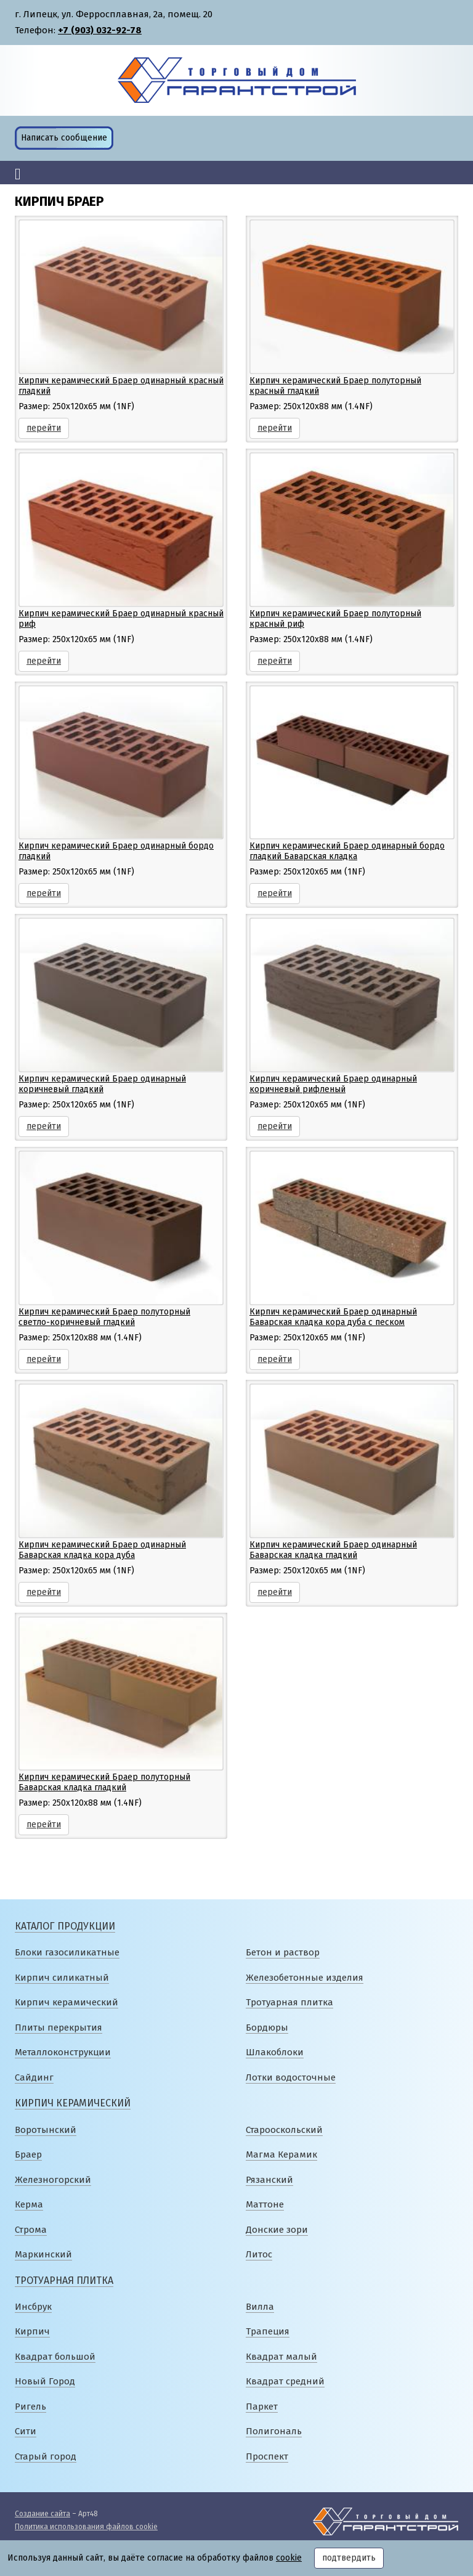 This screenshot has width=473, height=2576. What do you see at coordinates (104, 1316) in the screenshot?
I see `Кирпич керамический Браер полуторный светло-коричневый гладкий` at bounding box center [104, 1316].